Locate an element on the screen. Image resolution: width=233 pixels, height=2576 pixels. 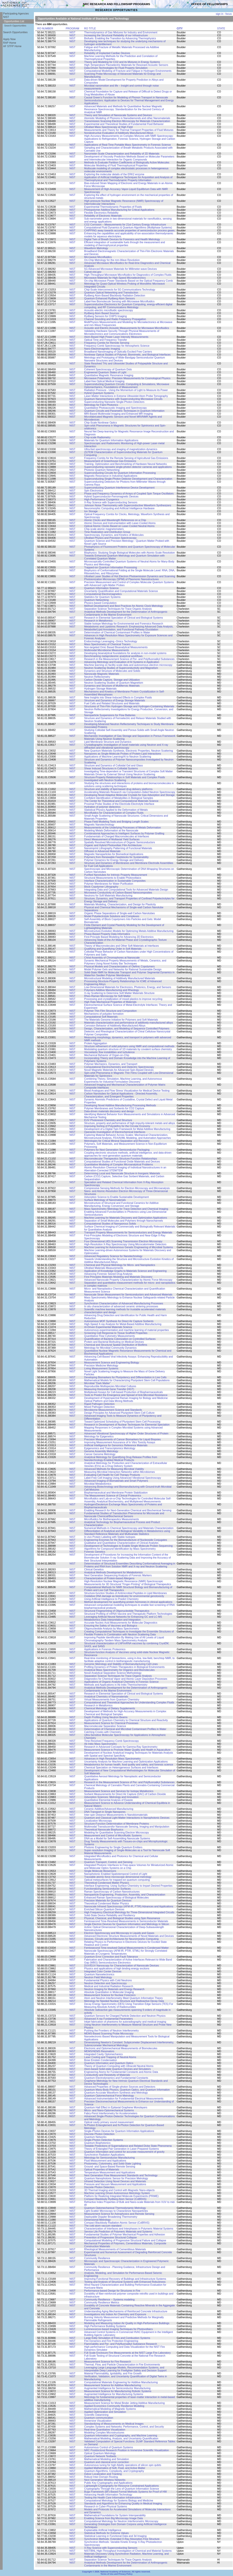
Research in the Measurement Science of Per- and Polyfluoroalkyl Substances is located at coordinates (129, 659).